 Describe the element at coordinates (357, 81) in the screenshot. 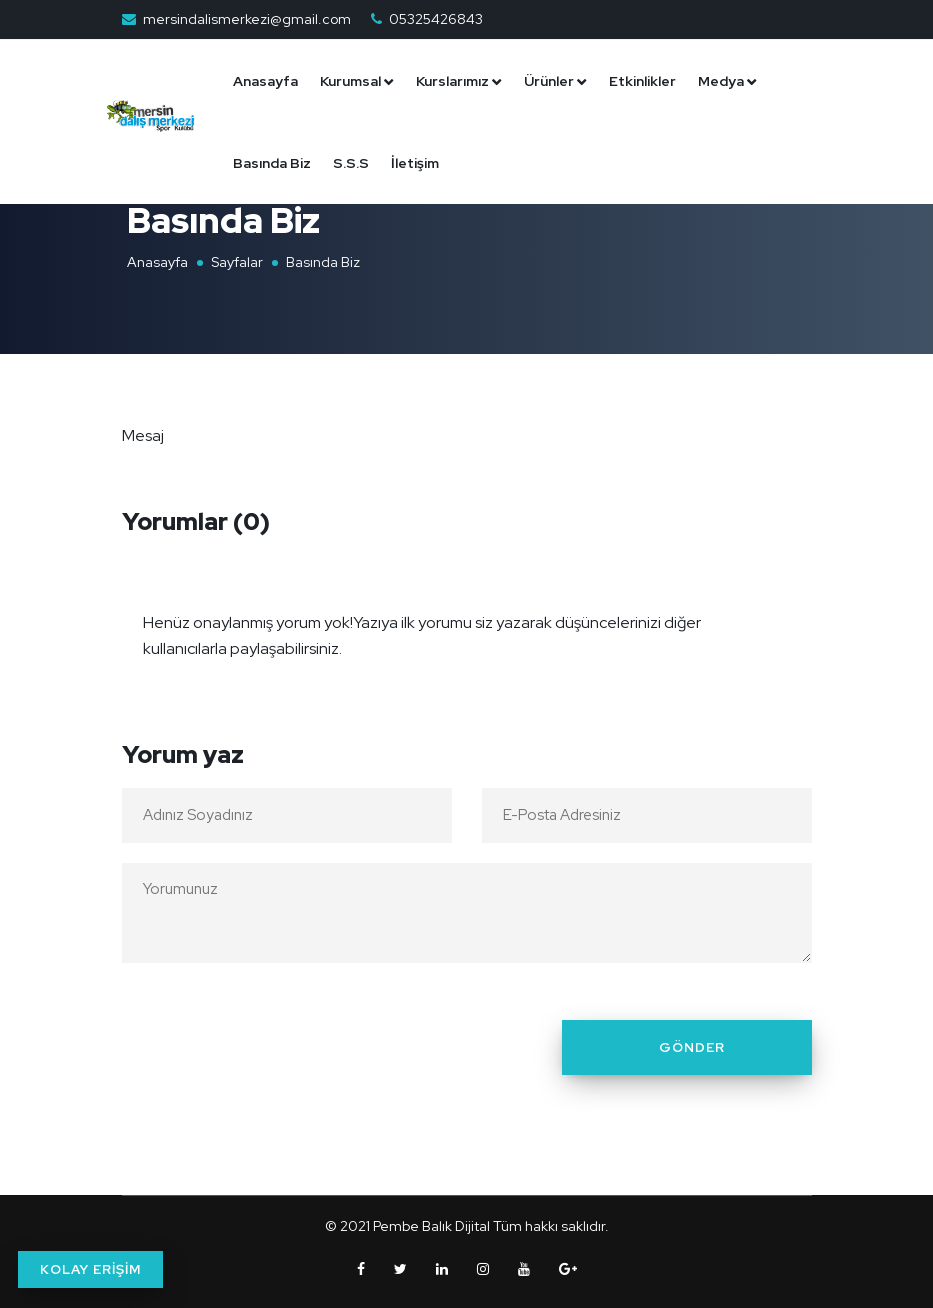

I see `Kurumsal` at that location.